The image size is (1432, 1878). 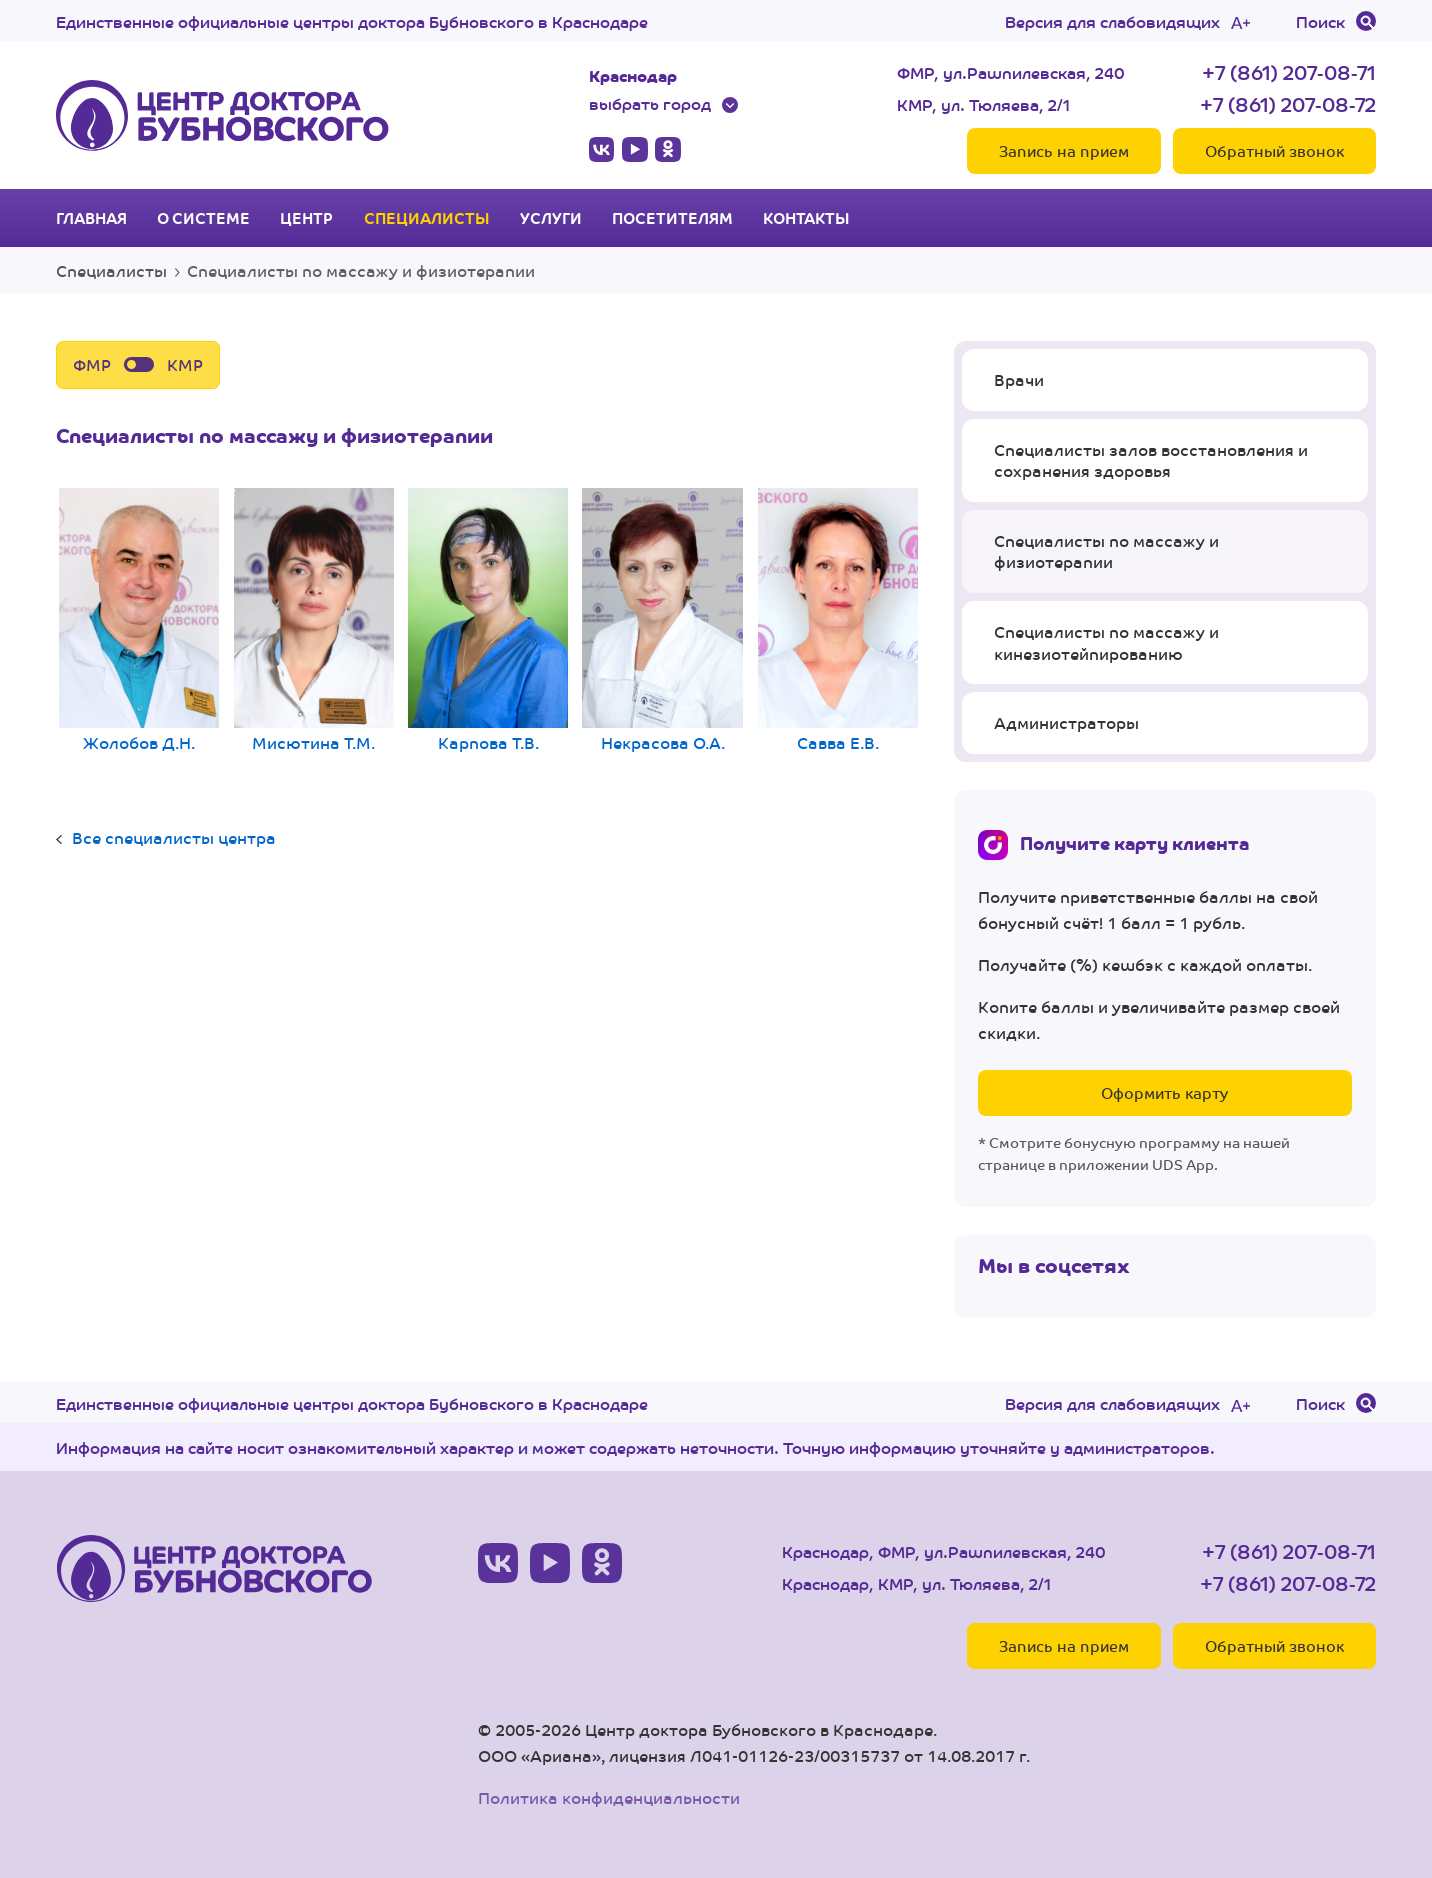 I want to click on Все специалисты центра, so click(x=174, y=837).